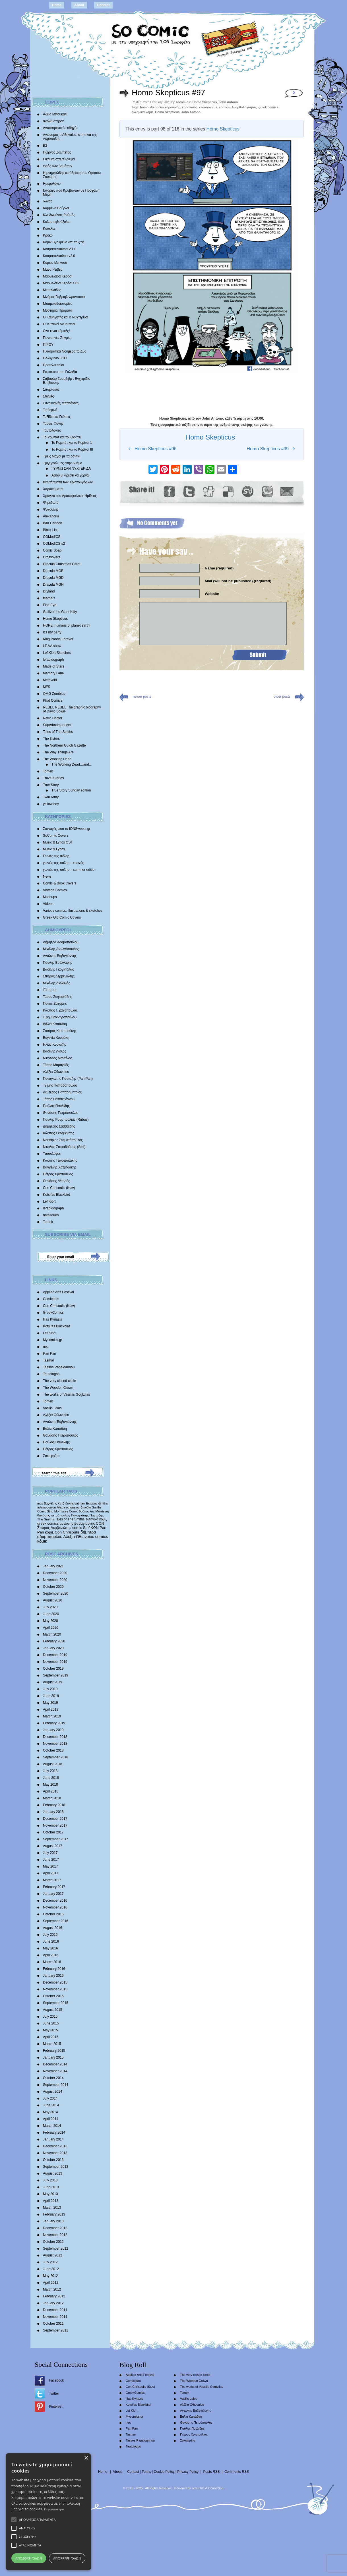  What do you see at coordinates (61, 283) in the screenshot?
I see `Μαρμελάδα Κεράσι S02` at bounding box center [61, 283].